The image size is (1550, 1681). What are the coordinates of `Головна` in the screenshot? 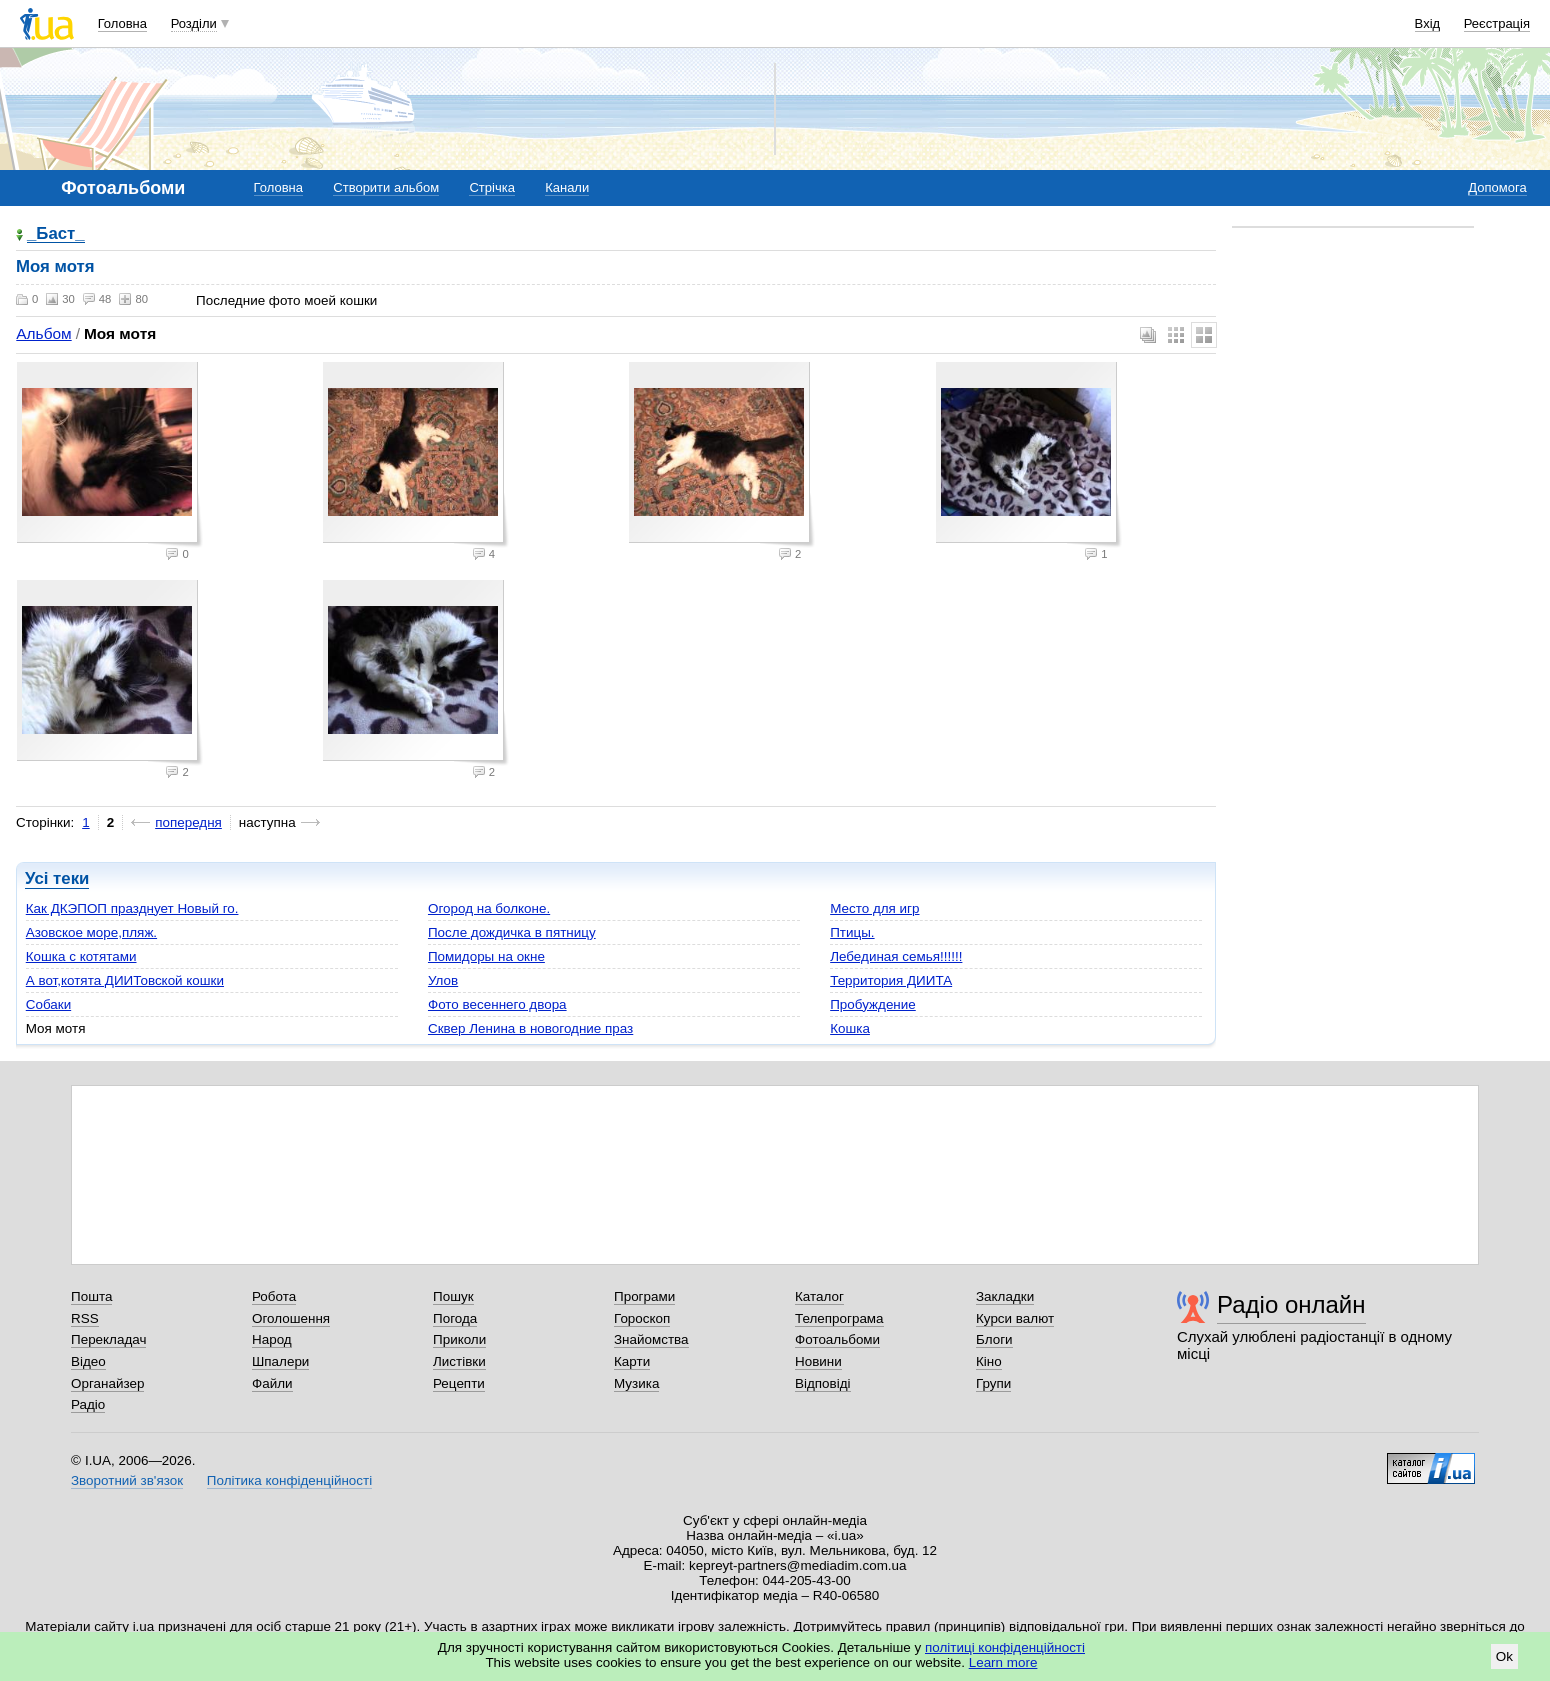 It's located at (122, 23).